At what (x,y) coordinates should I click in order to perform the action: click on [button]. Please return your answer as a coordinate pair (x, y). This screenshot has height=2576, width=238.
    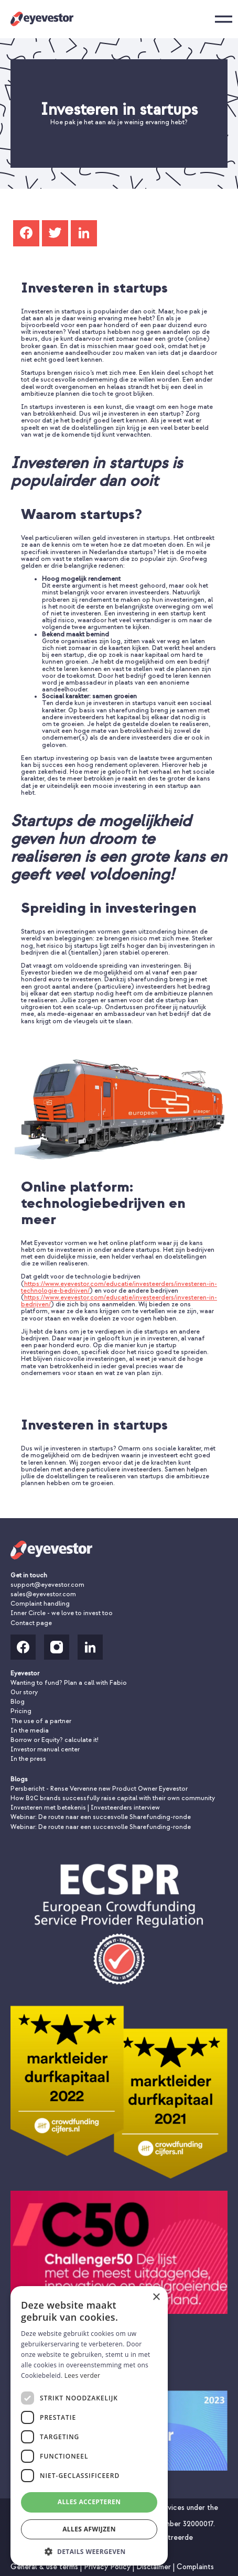
    Looking at the image, I should click on (89, 2550).